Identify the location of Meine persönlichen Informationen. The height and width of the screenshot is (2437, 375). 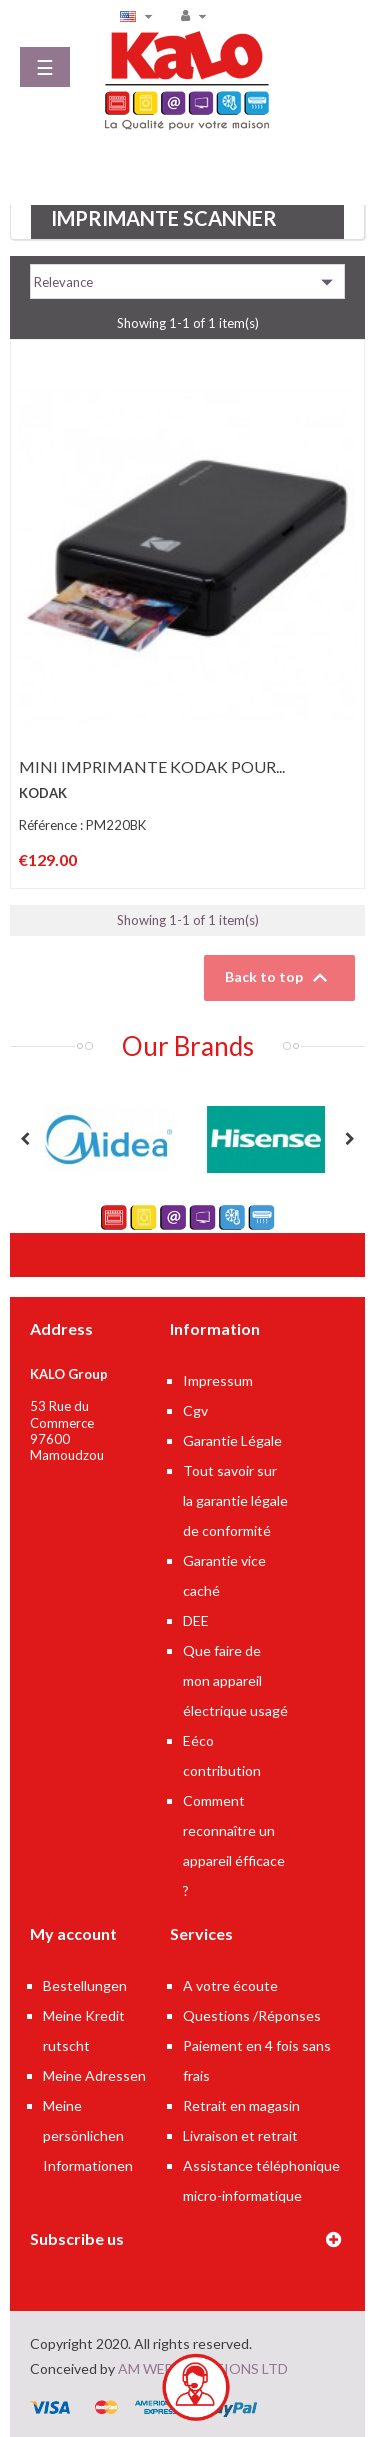
(88, 2135).